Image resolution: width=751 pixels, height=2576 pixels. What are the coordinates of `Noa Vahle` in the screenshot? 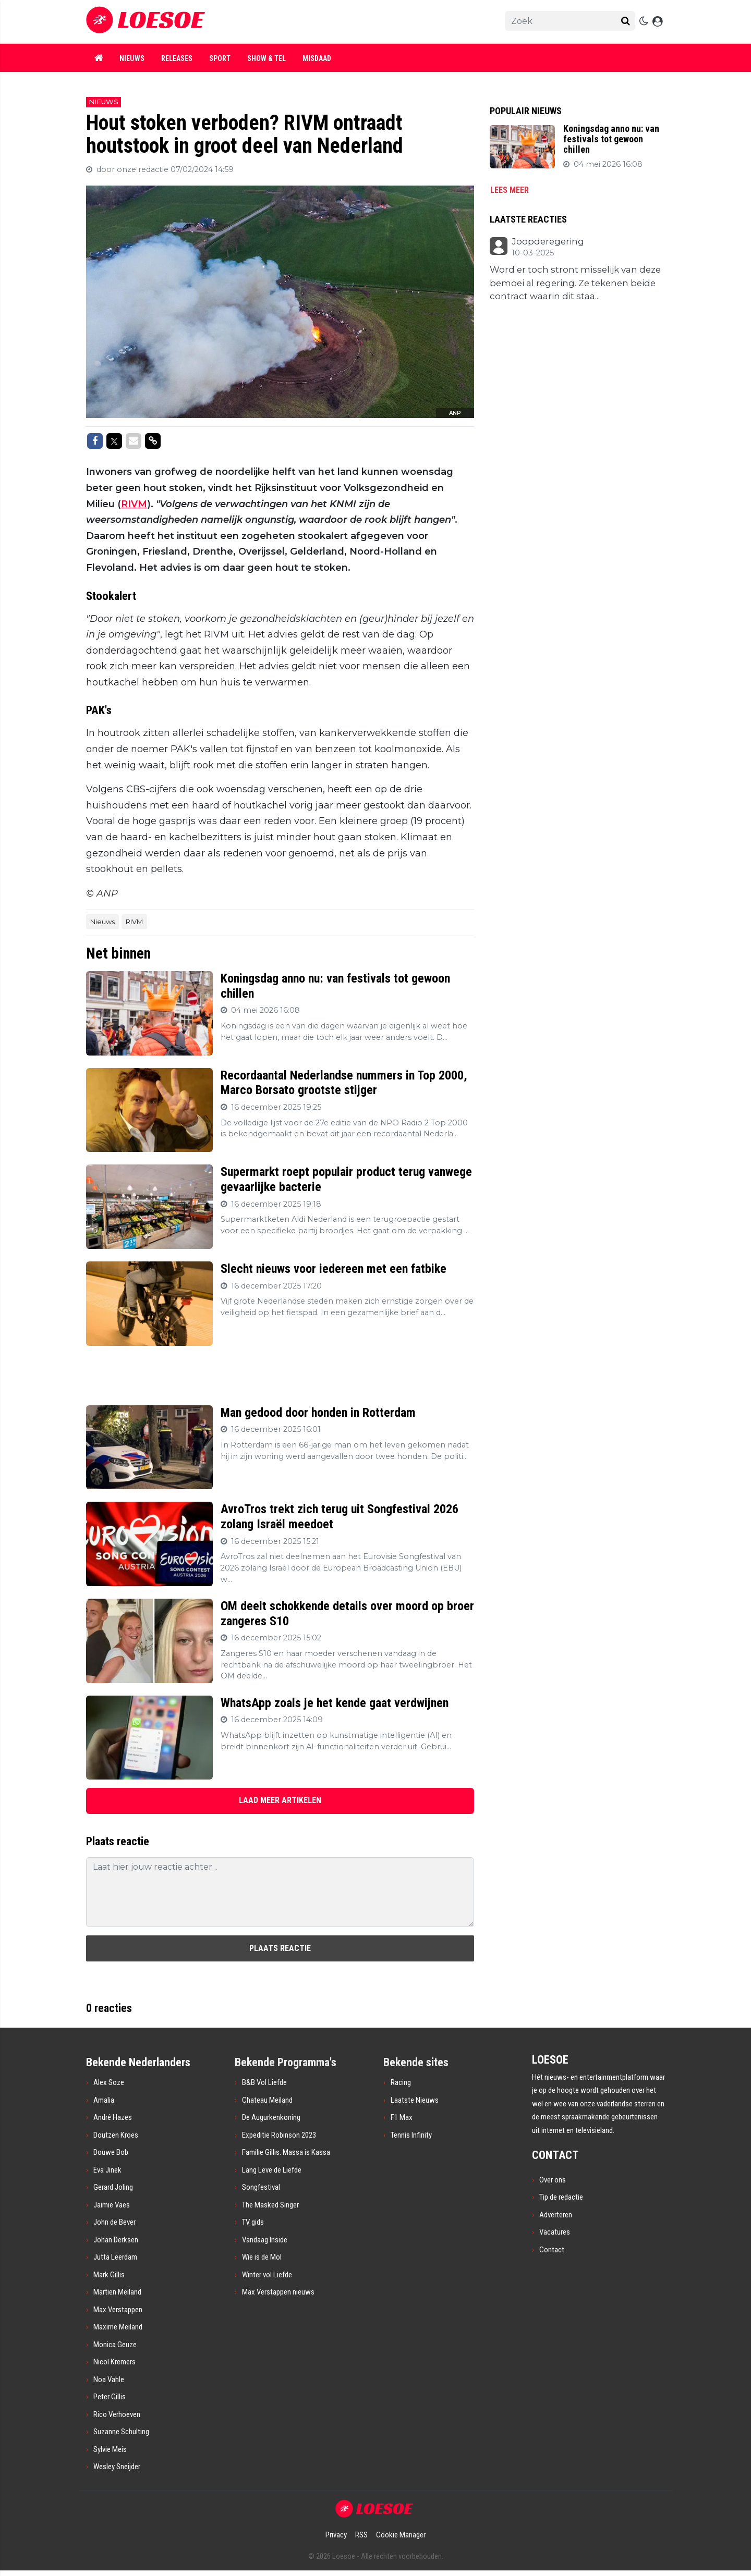 It's located at (108, 2379).